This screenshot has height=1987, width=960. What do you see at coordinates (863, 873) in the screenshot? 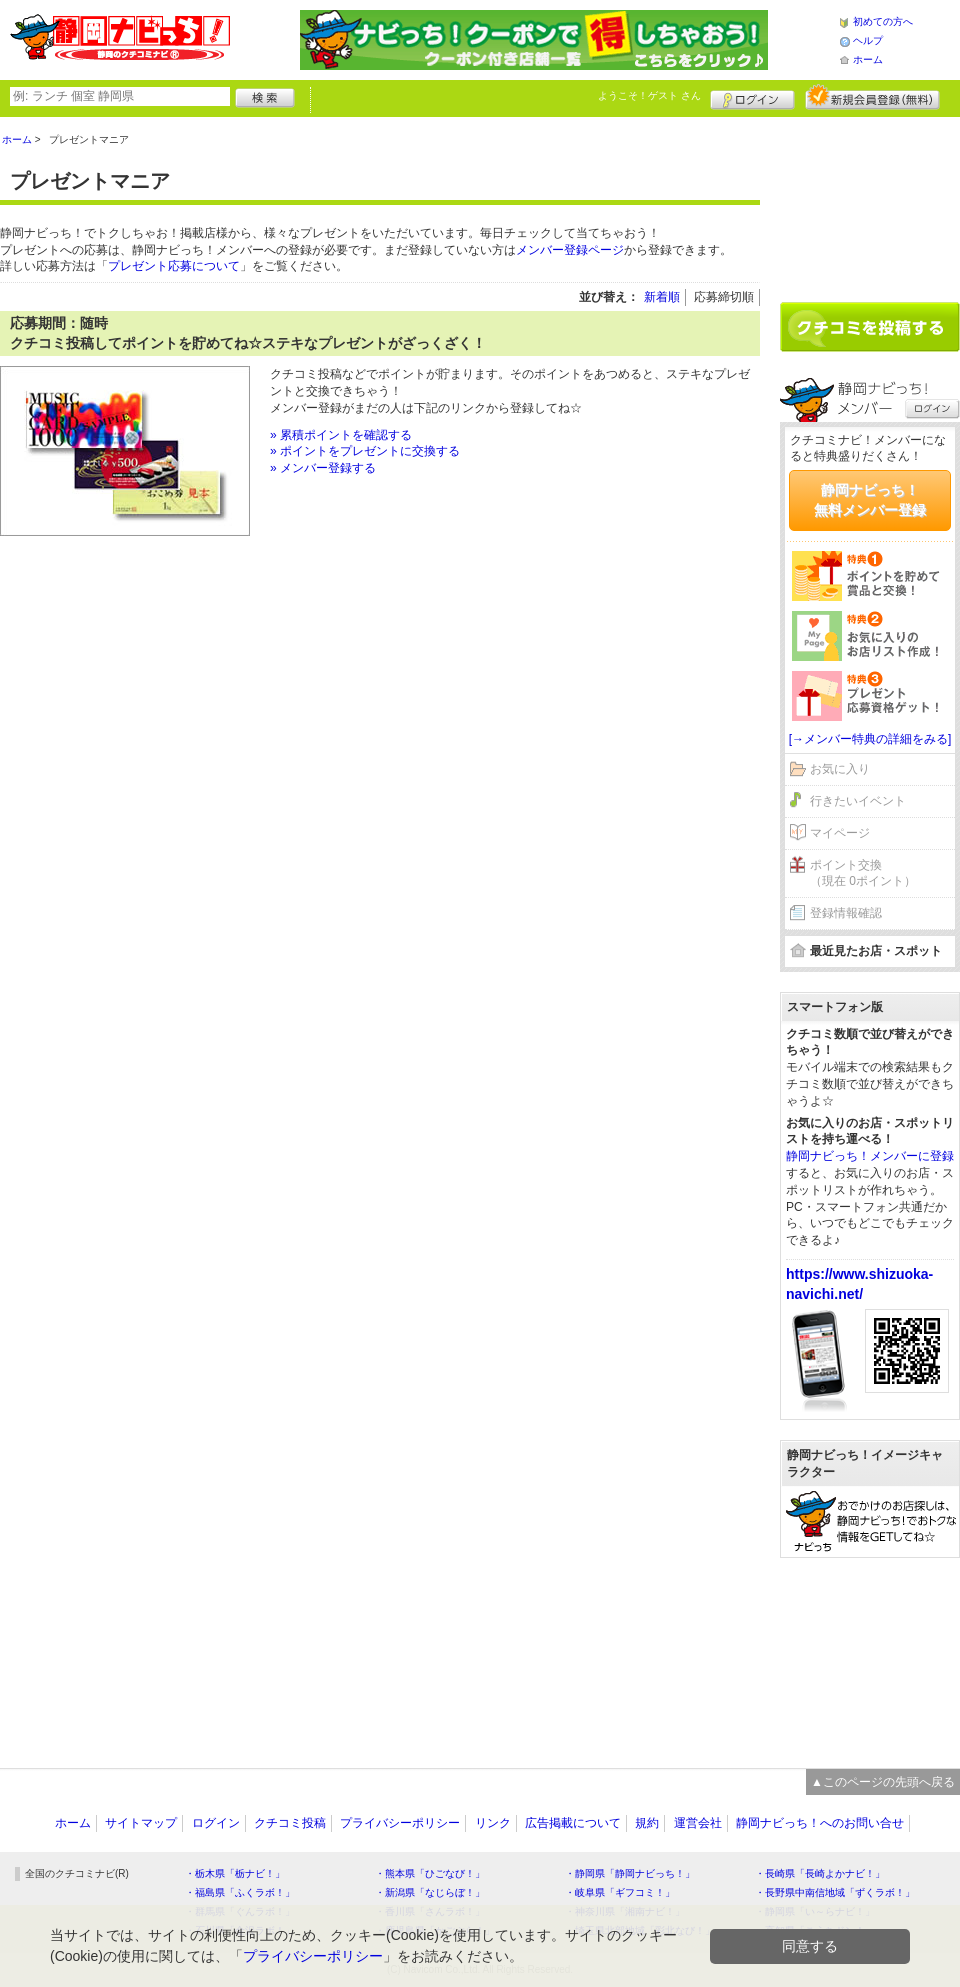
I see `ポイント交換（現在 0ポイント）` at bounding box center [863, 873].